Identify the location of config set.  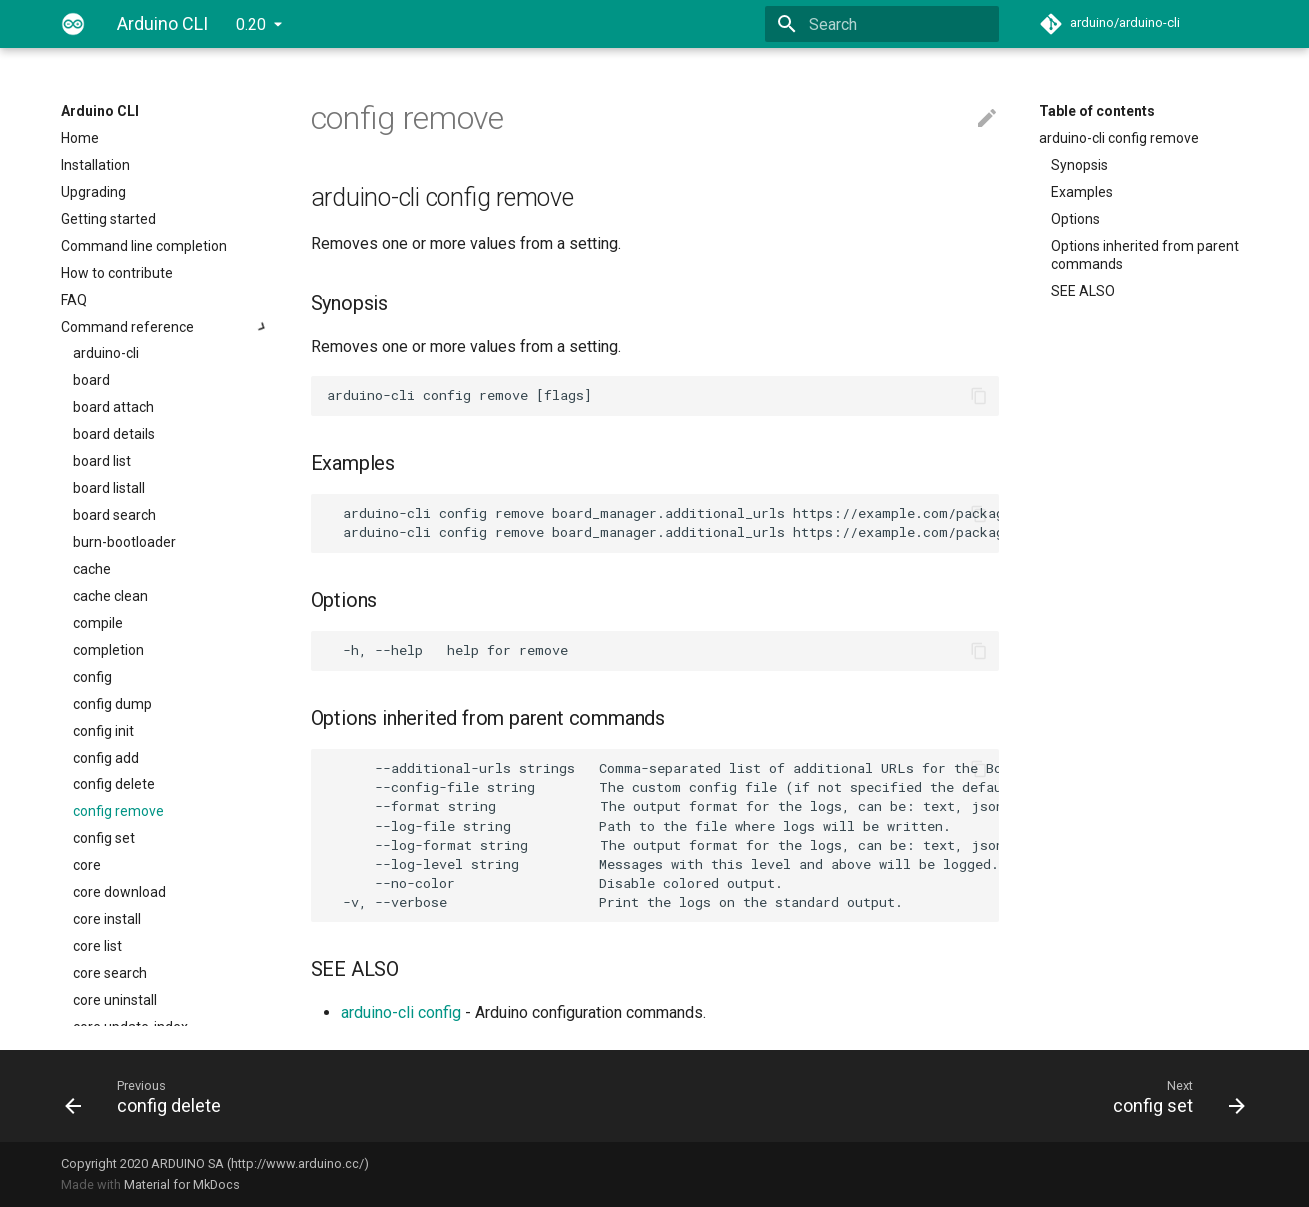
(104, 838).